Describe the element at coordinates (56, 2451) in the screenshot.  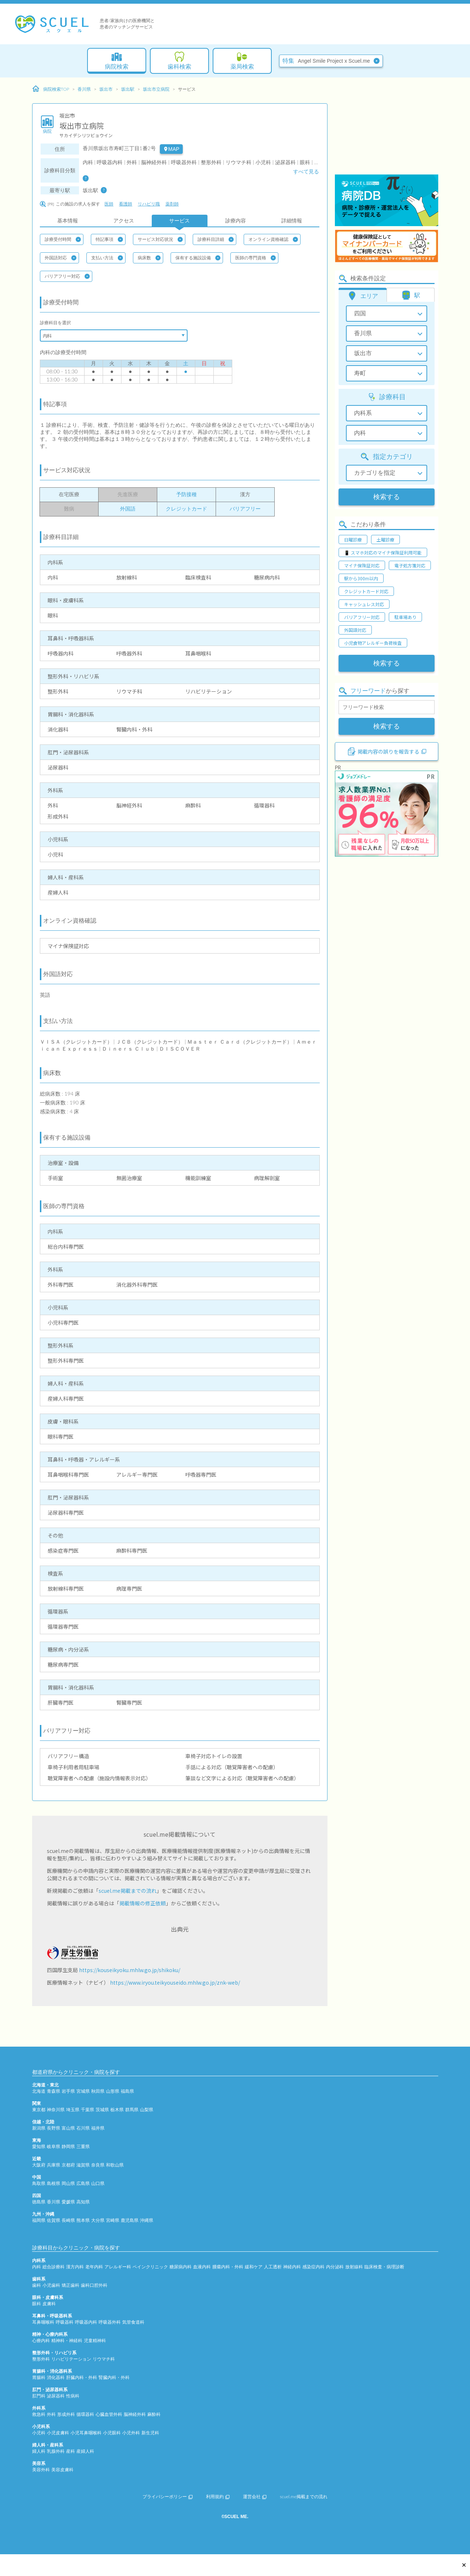
I see `乳腺外科` at that location.